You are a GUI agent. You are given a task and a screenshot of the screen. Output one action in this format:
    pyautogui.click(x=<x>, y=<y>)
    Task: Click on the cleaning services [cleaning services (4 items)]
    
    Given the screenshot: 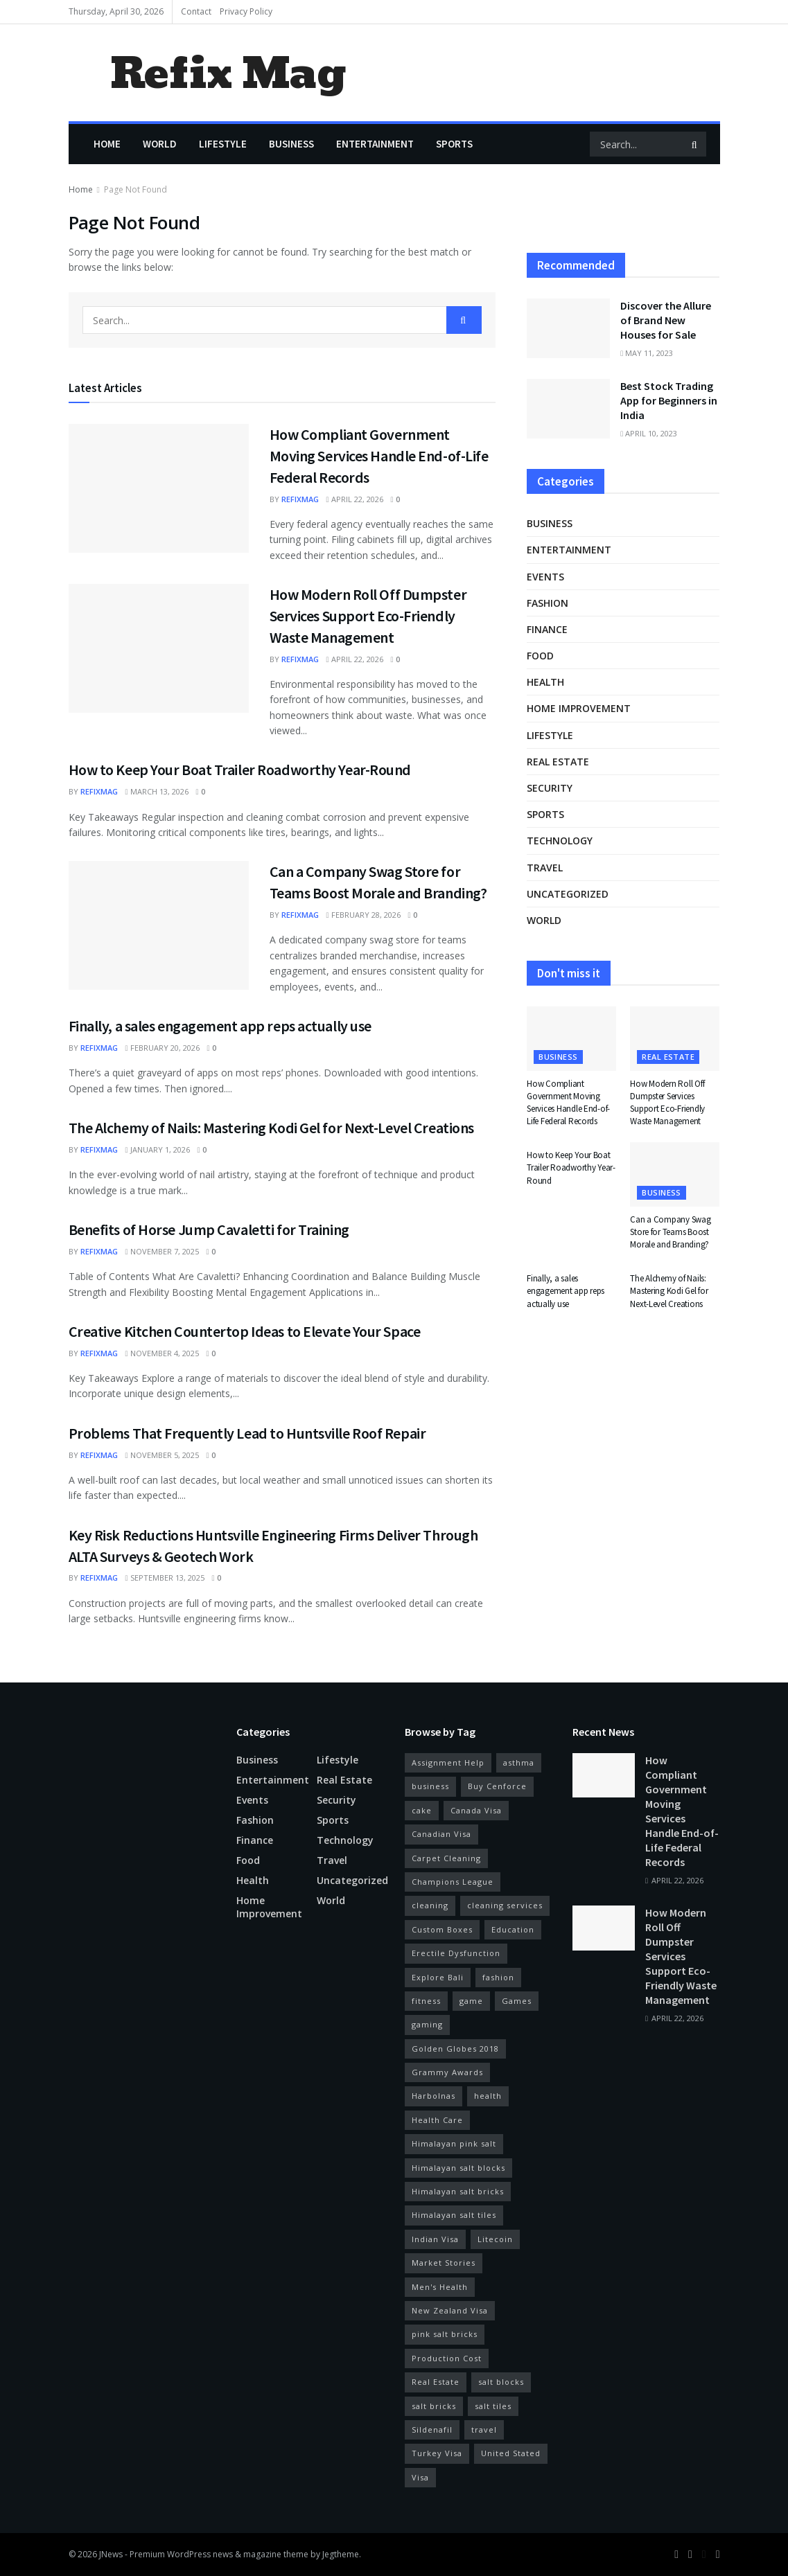 What is the action you would take?
    pyautogui.click(x=505, y=1905)
    